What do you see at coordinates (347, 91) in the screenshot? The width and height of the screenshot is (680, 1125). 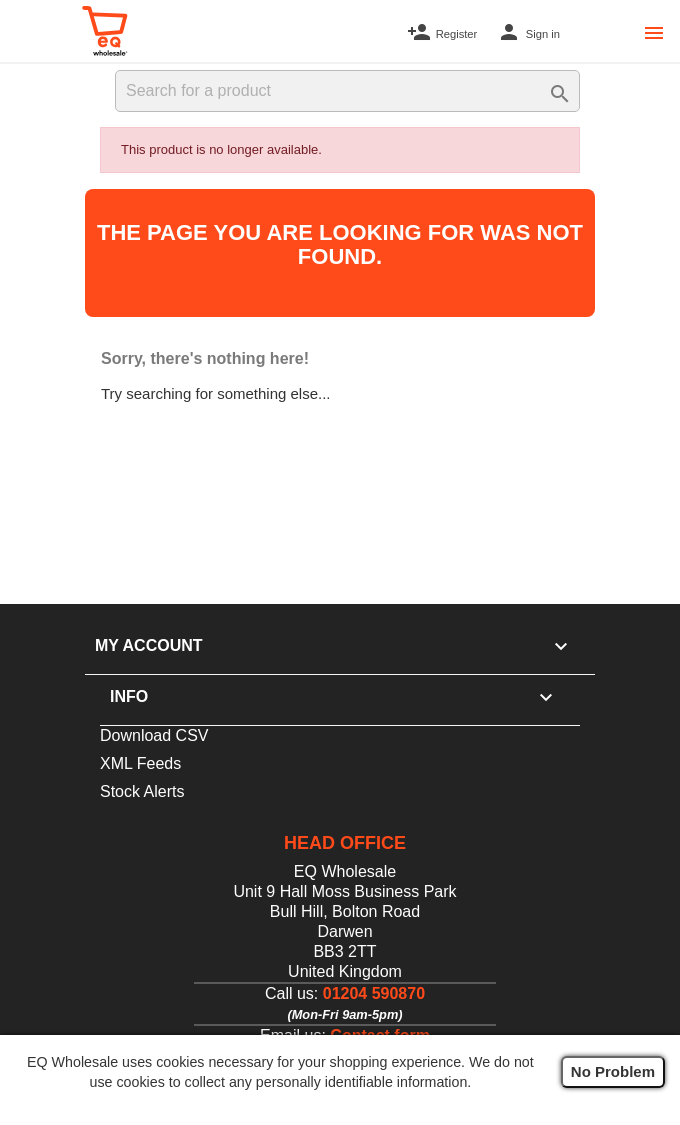 I see `[Search]` at bounding box center [347, 91].